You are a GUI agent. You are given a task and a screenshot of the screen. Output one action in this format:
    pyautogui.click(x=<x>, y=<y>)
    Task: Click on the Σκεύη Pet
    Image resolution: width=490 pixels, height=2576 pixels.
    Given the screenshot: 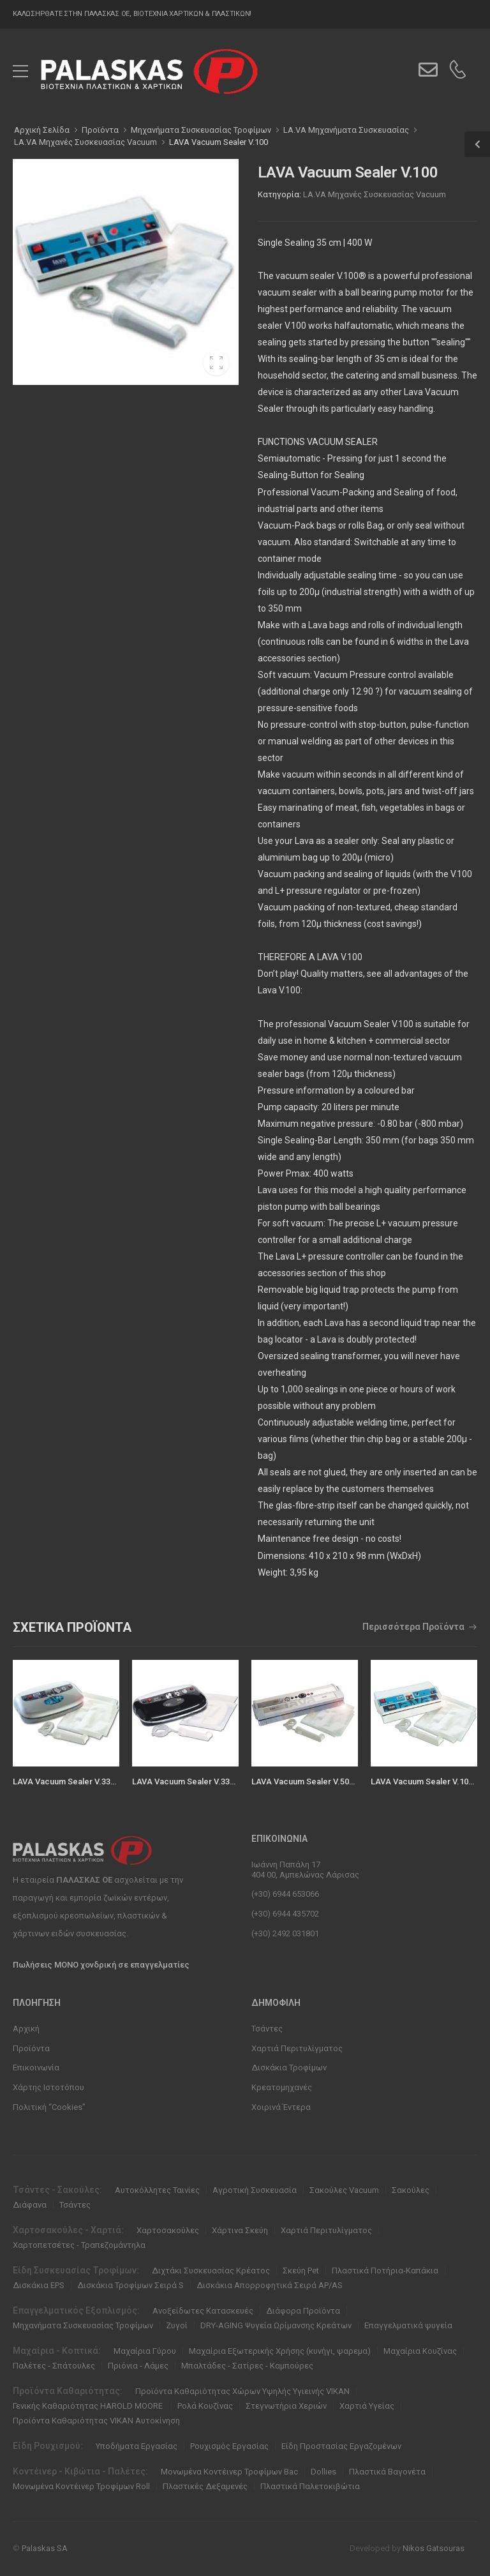 What is the action you would take?
    pyautogui.click(x=301, y=2270)
    